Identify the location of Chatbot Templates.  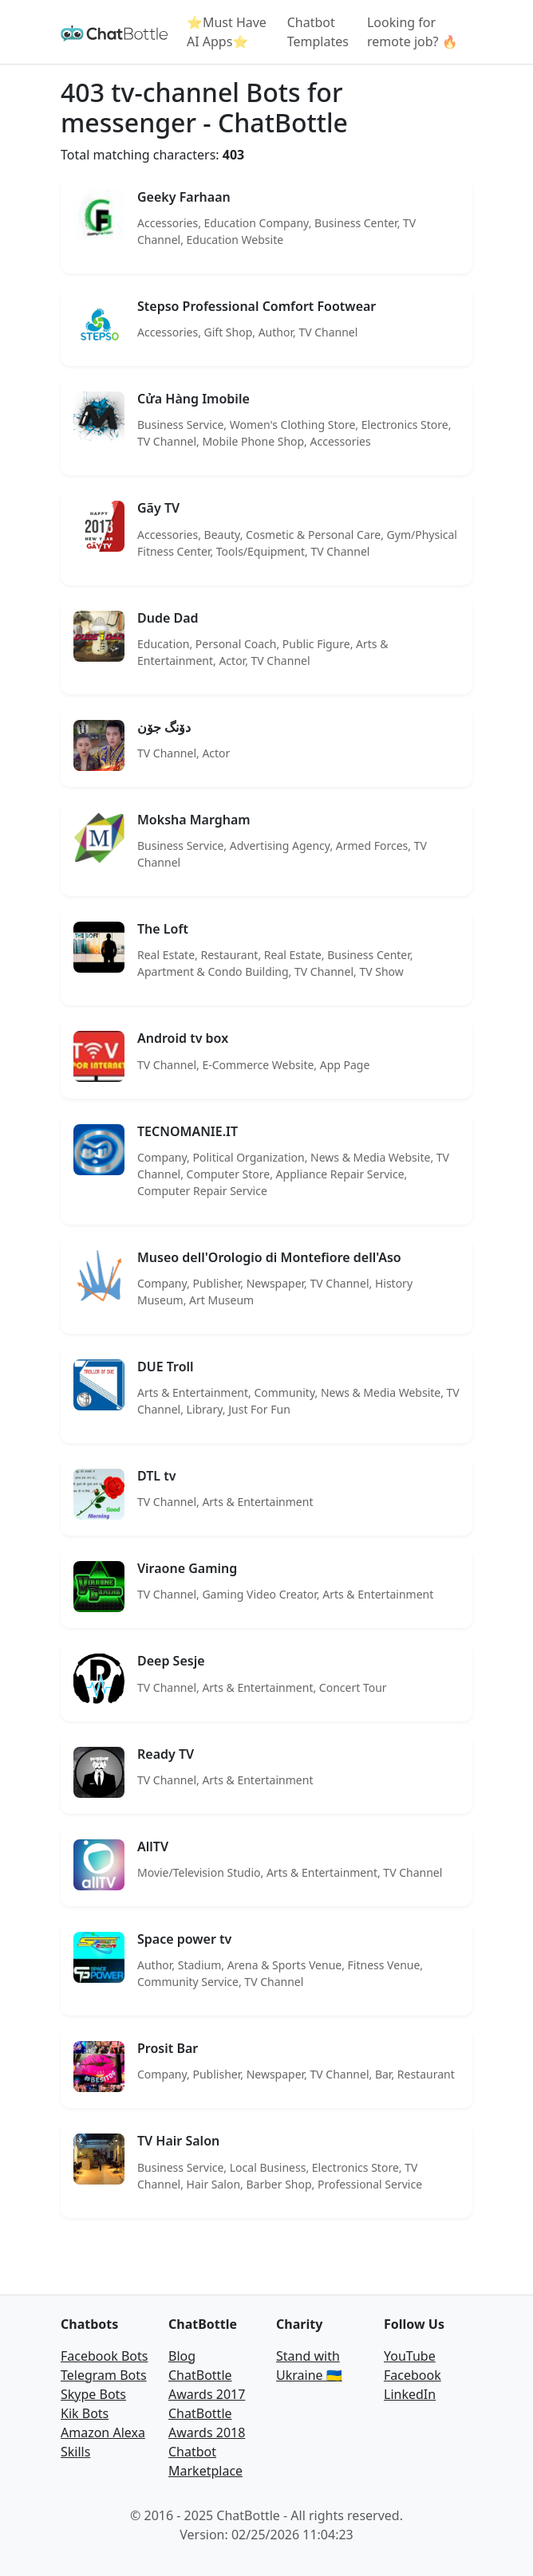
(318, 32).